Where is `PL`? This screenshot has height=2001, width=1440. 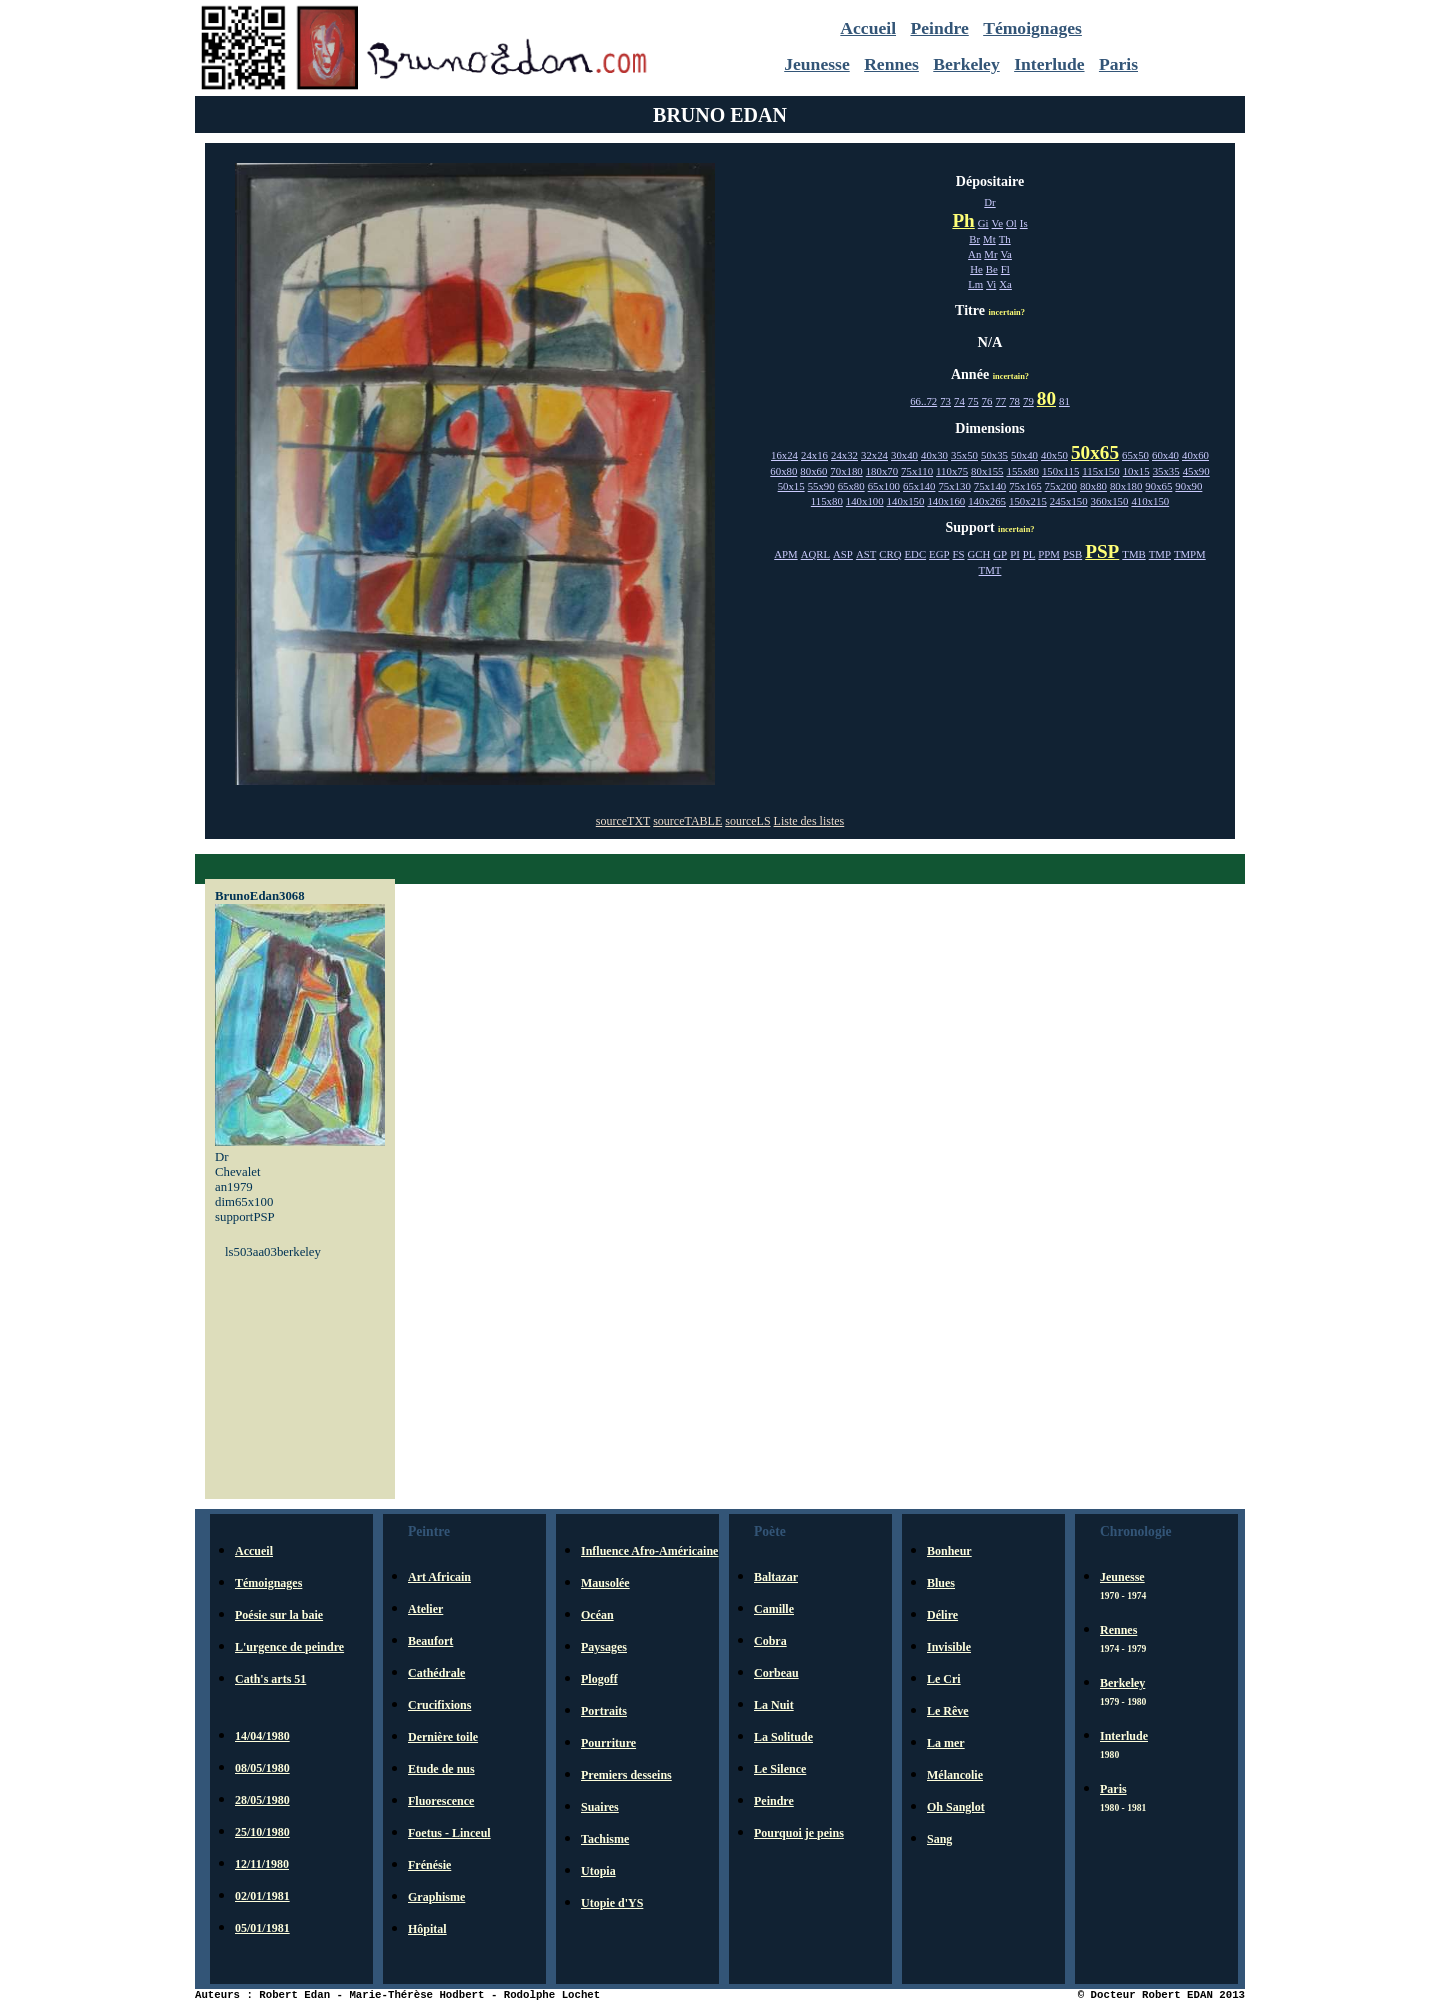 PL is located at coordinates (1029, 554).